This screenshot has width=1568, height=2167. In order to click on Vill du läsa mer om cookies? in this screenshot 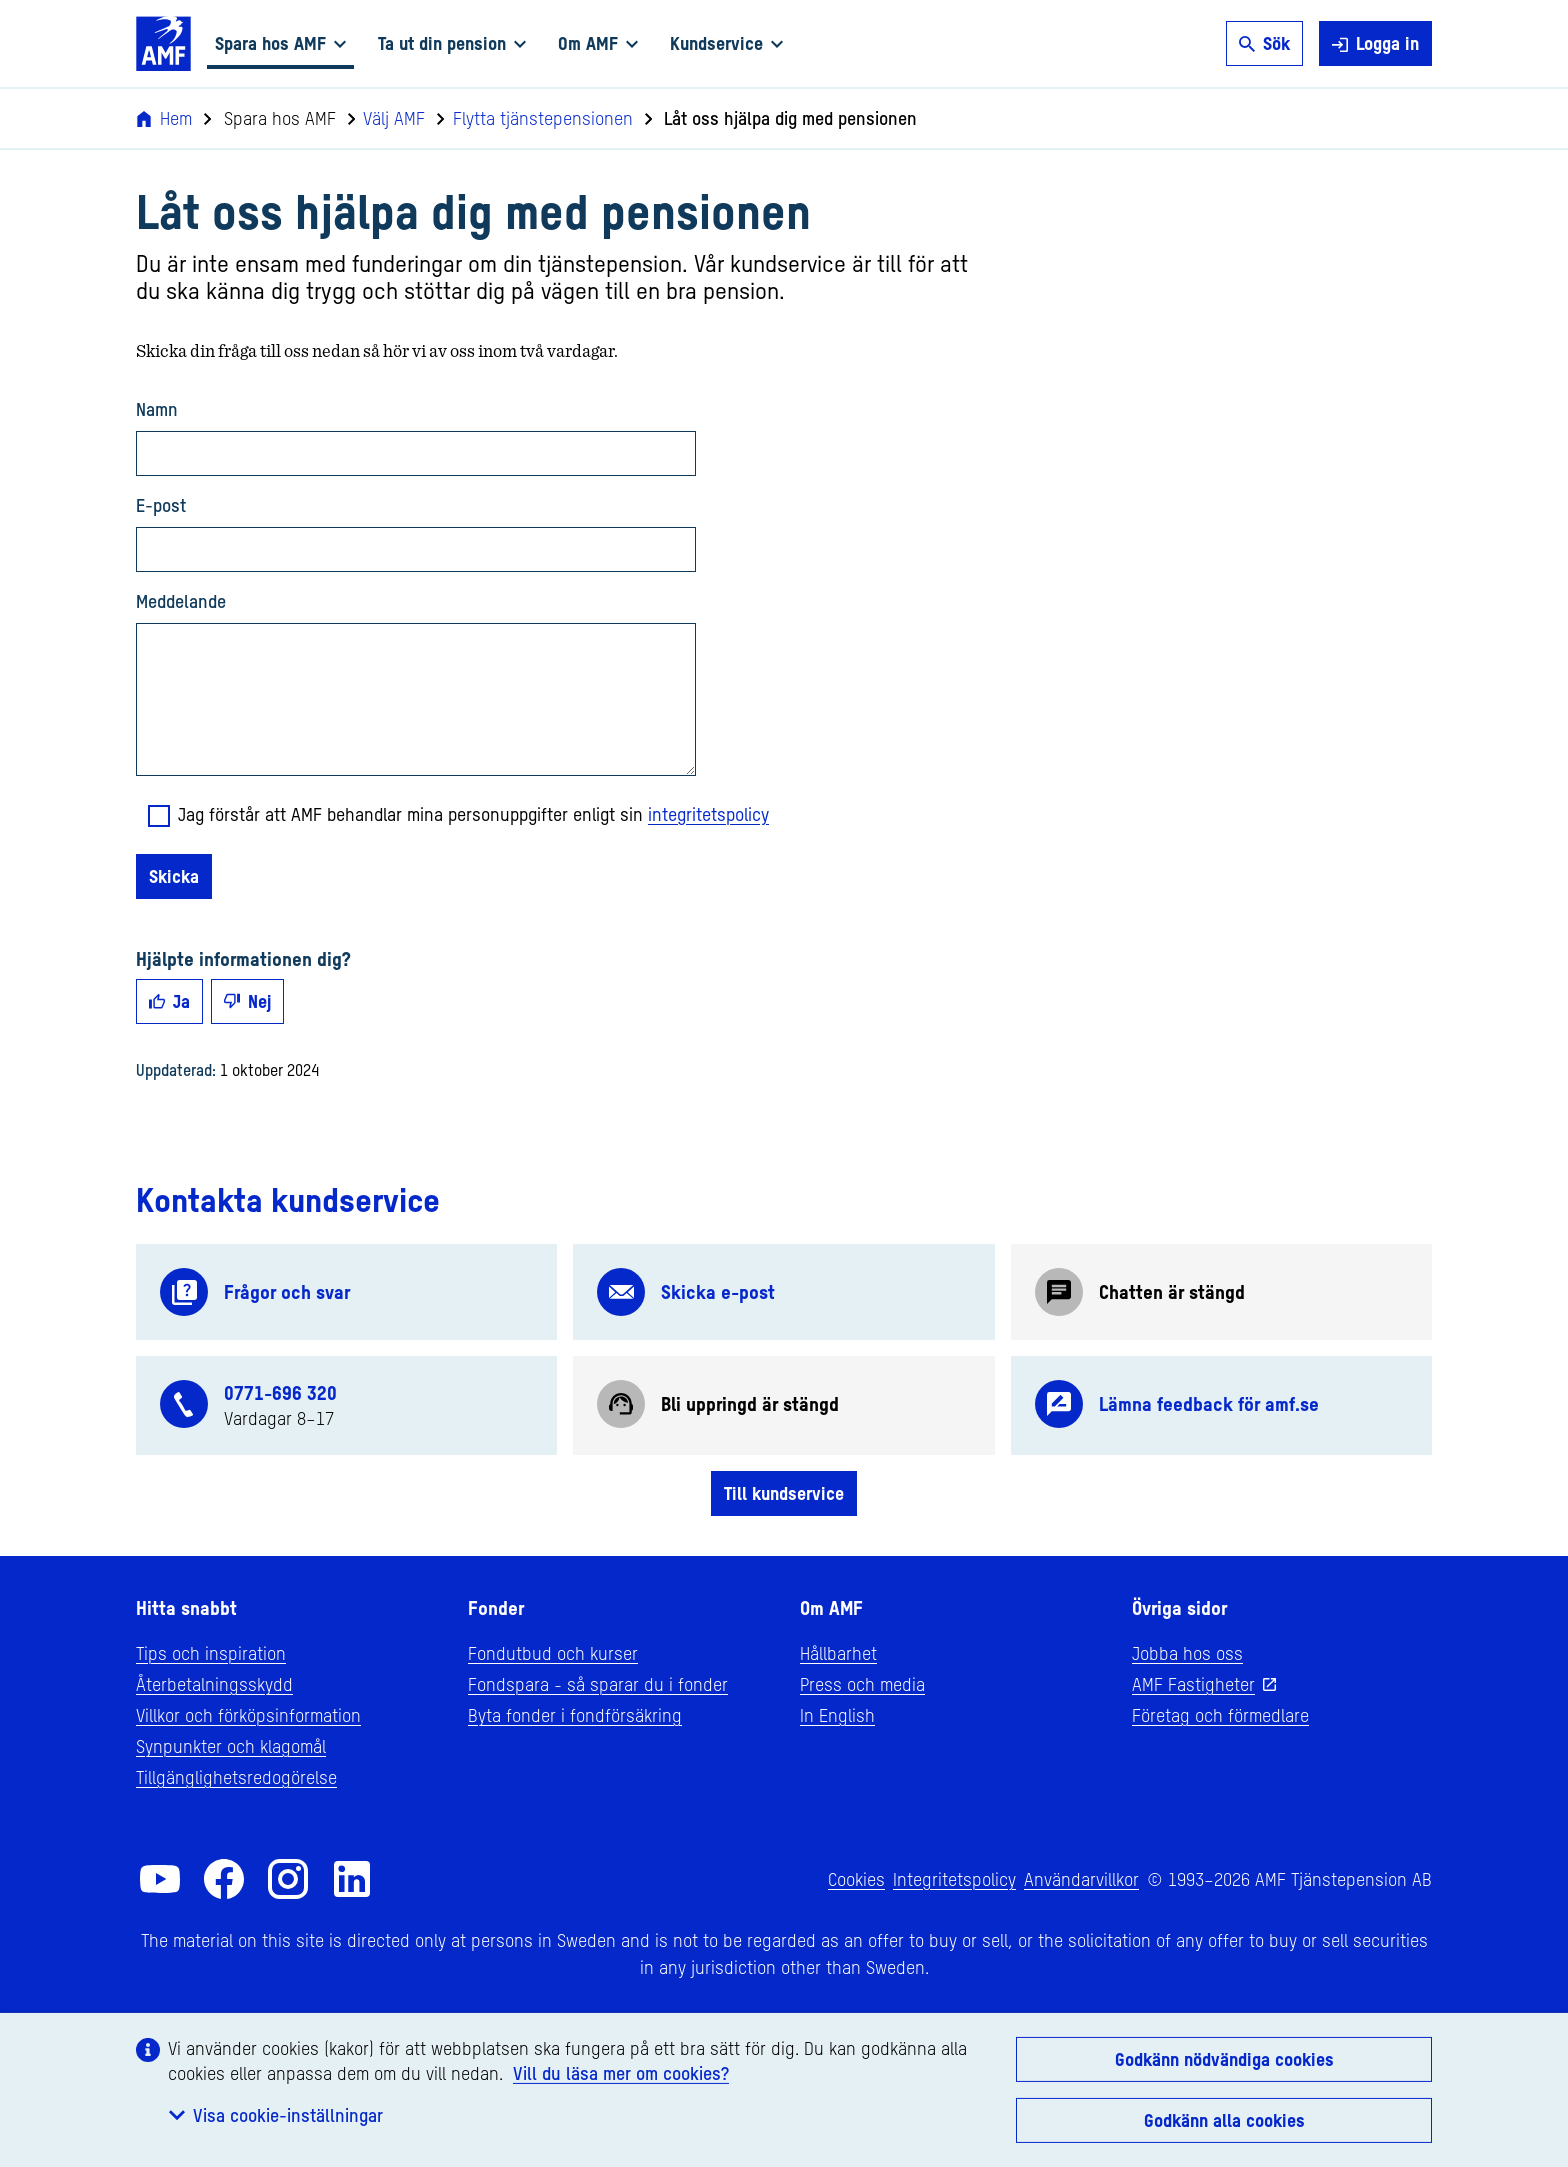, I will do `click(621, 2073)`.